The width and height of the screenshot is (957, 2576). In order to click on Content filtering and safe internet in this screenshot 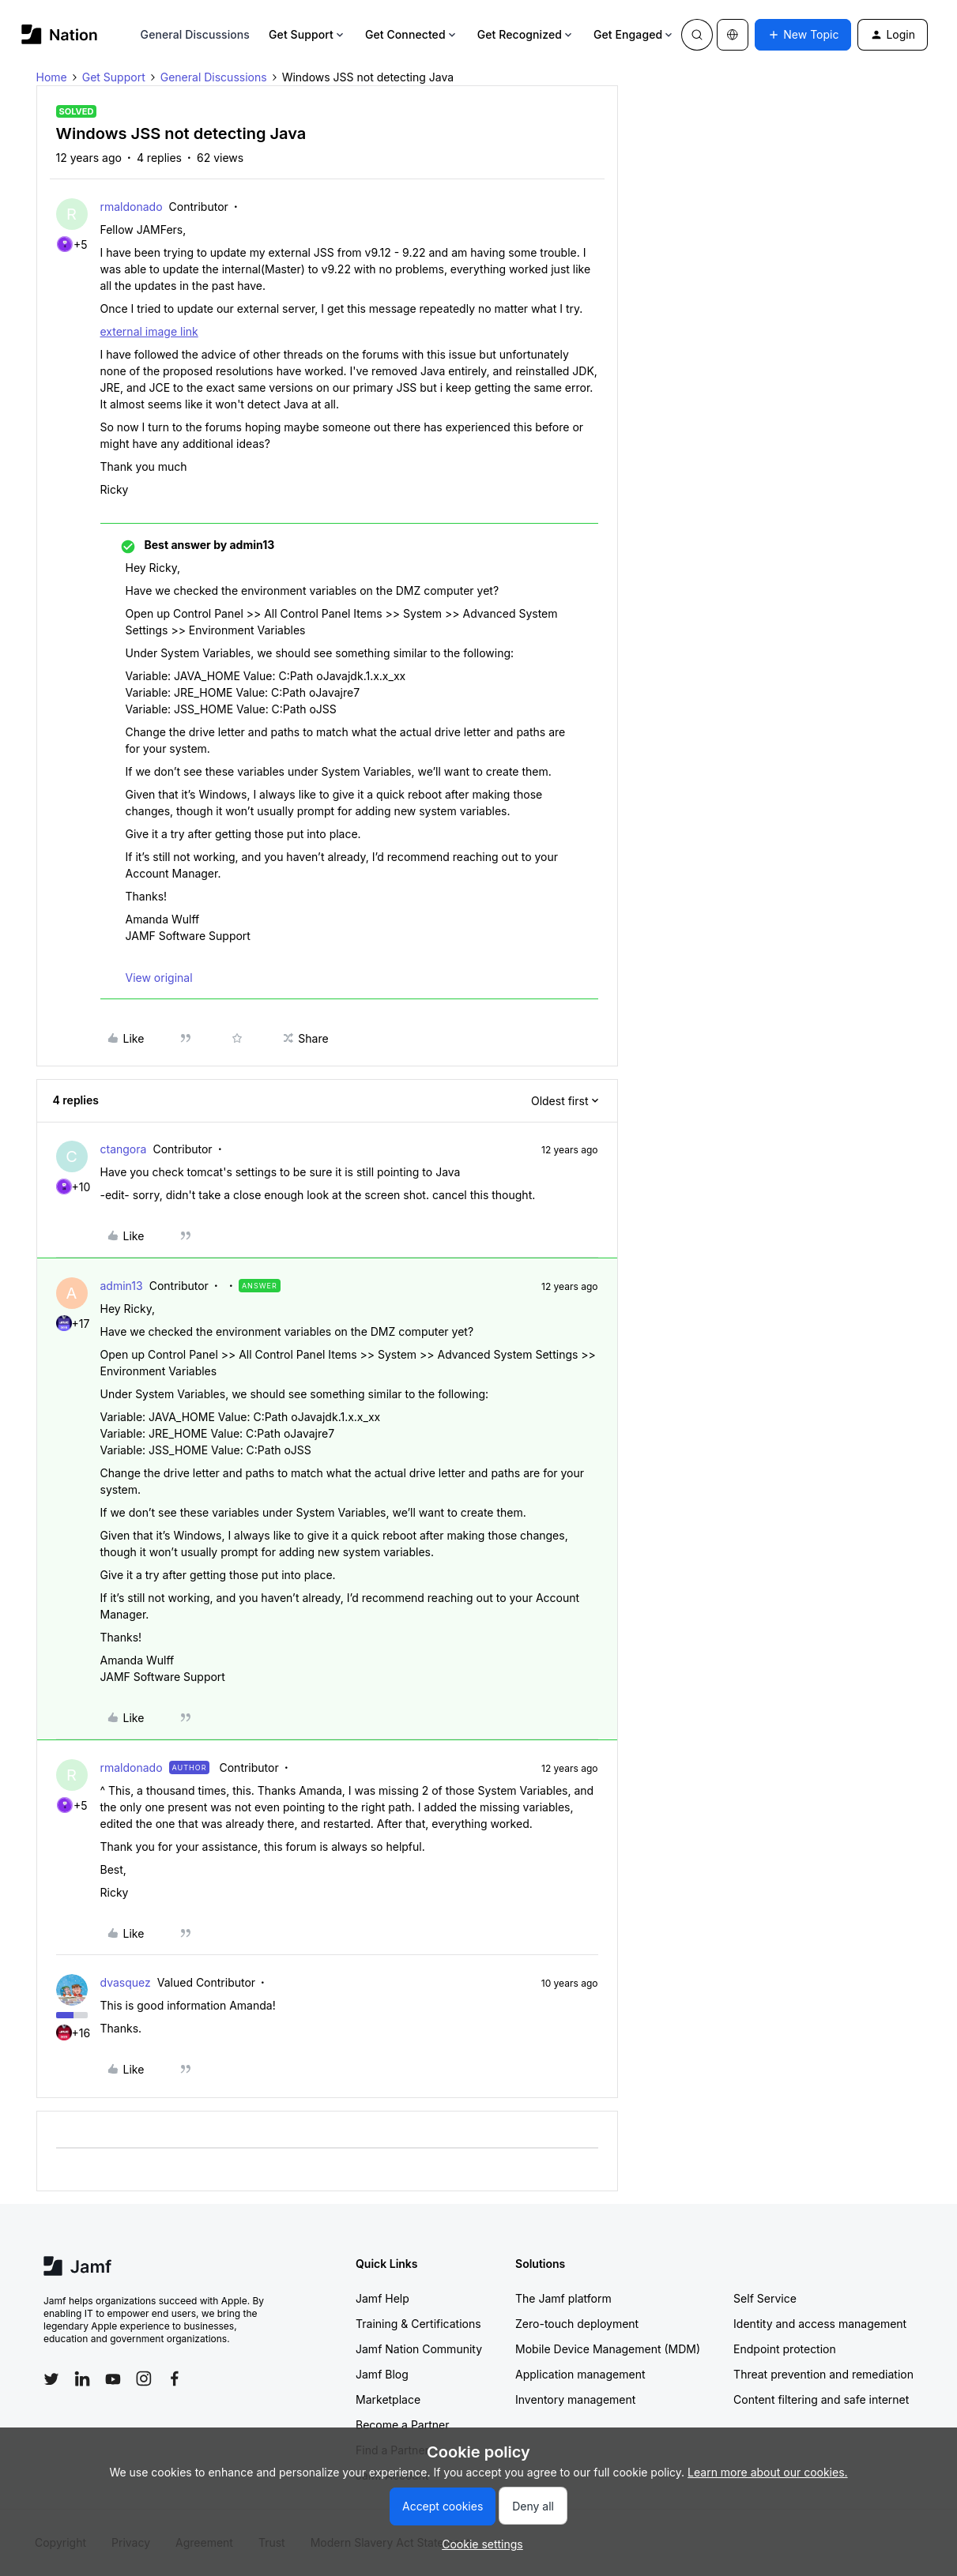, I will do `click(821, 2399)`.